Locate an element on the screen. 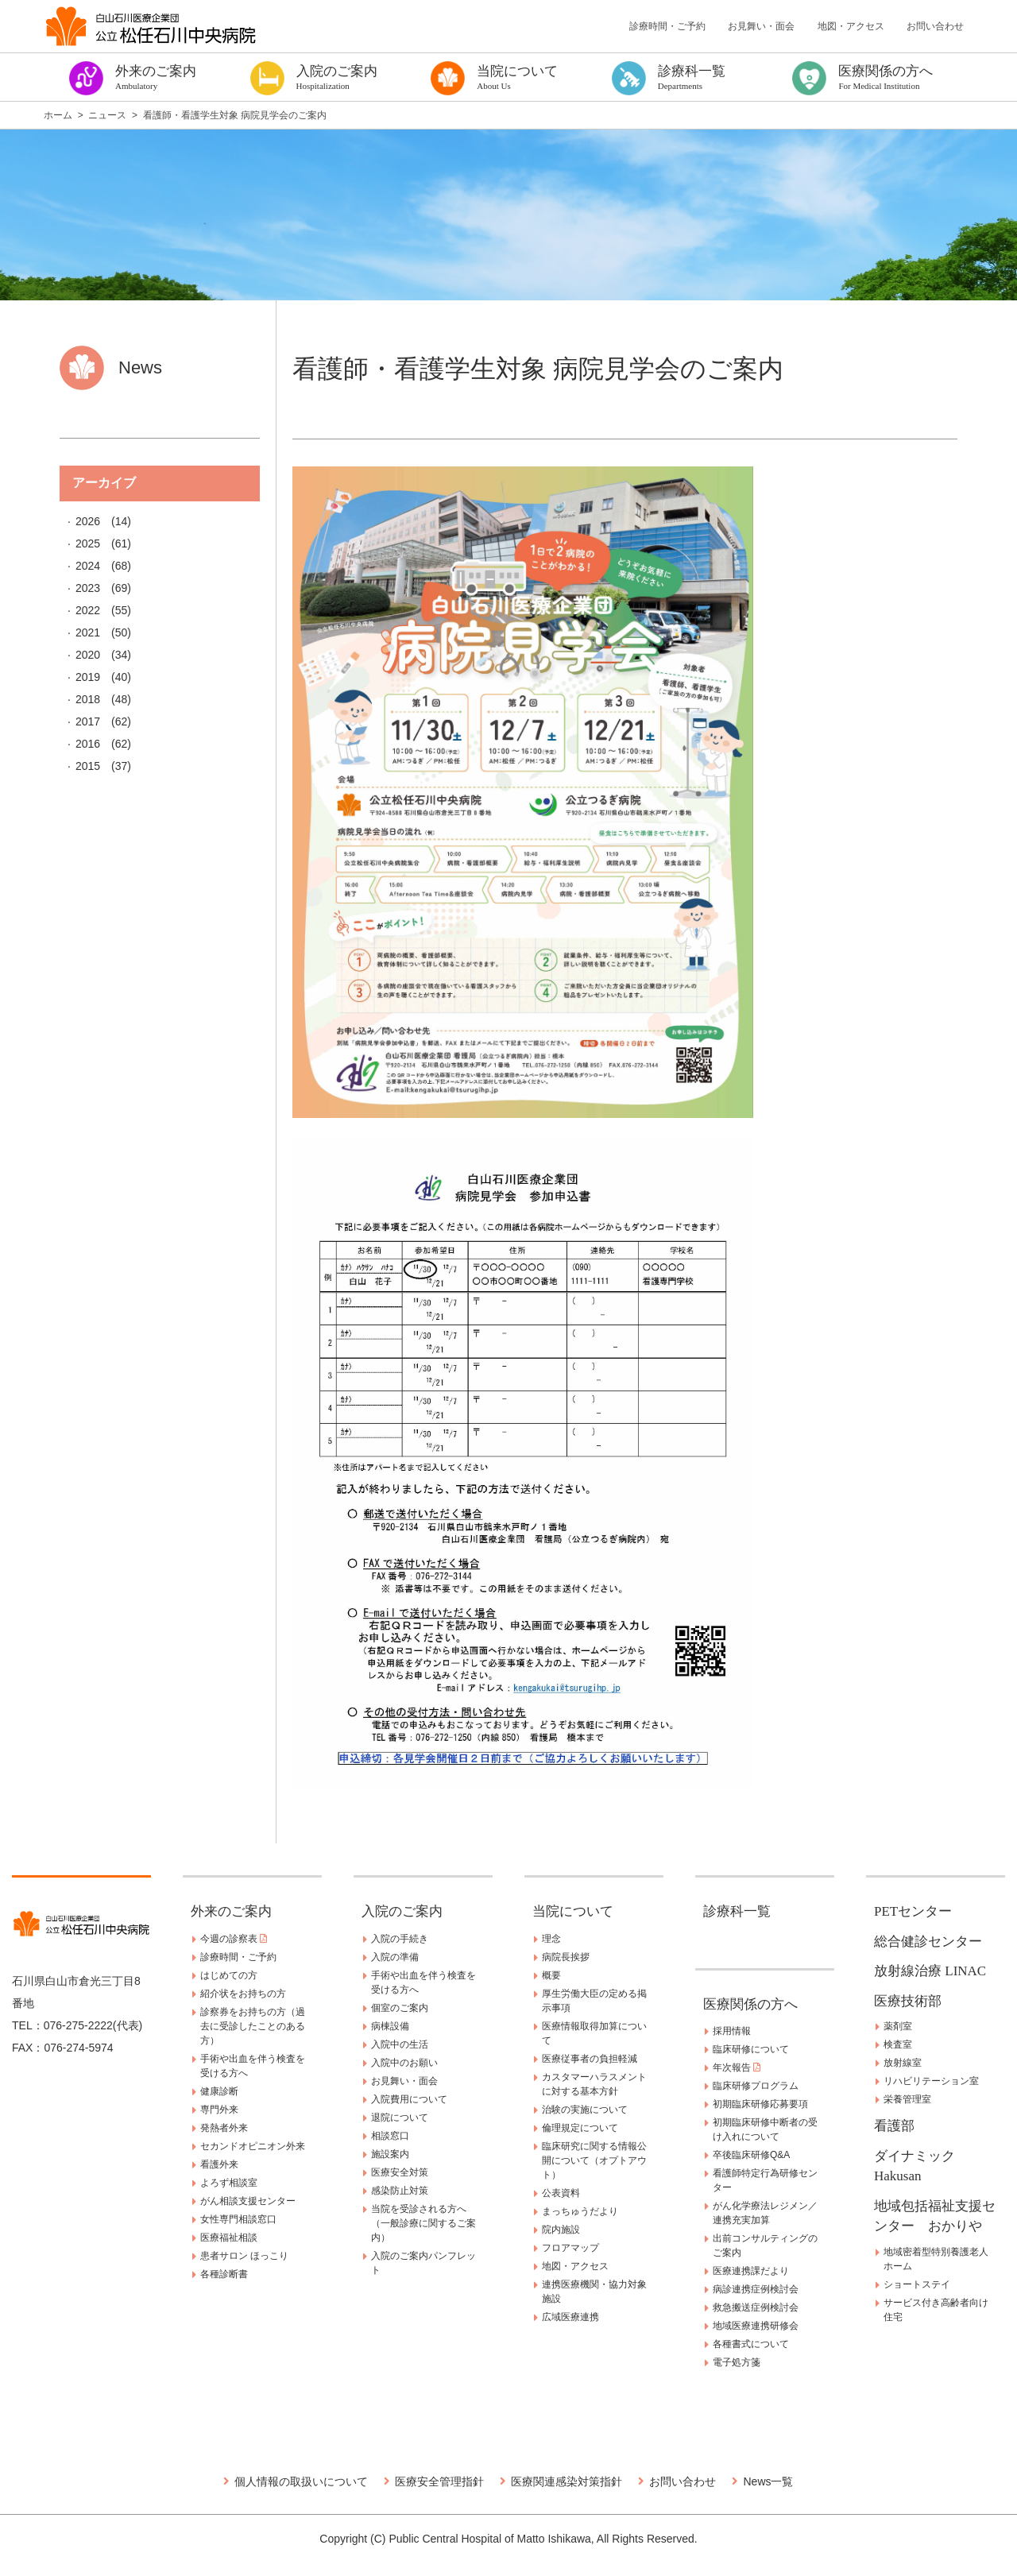  当院を受診される方へ（一般診療に関するご案内） is located at coordinates (423, 2223).